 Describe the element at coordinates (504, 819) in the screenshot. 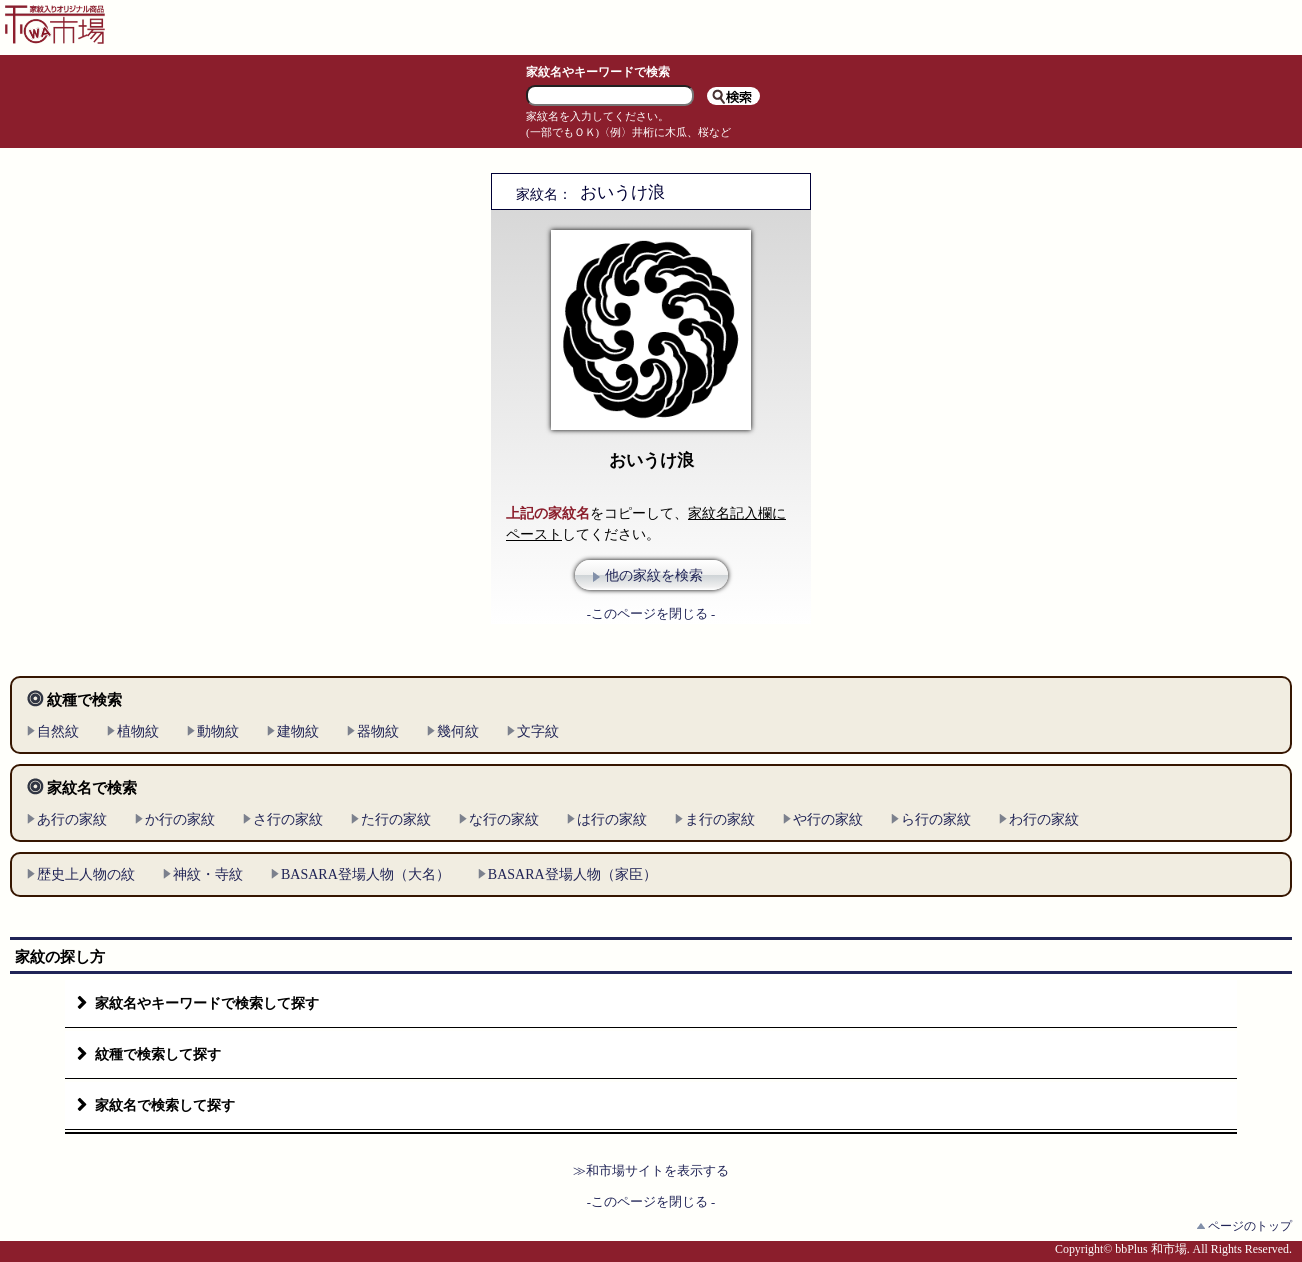

I see `な行の家紋` at that location.